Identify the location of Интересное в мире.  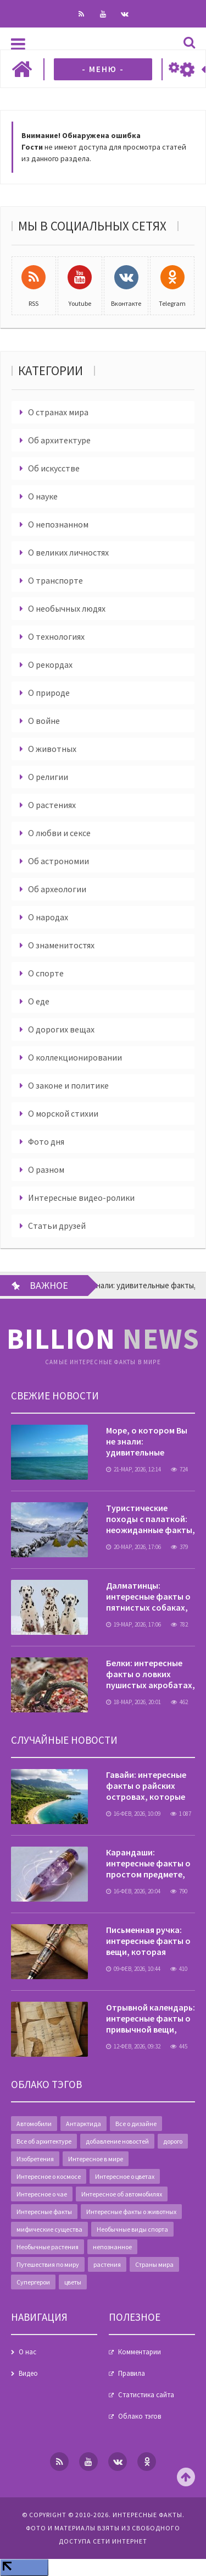
(95, 2159).